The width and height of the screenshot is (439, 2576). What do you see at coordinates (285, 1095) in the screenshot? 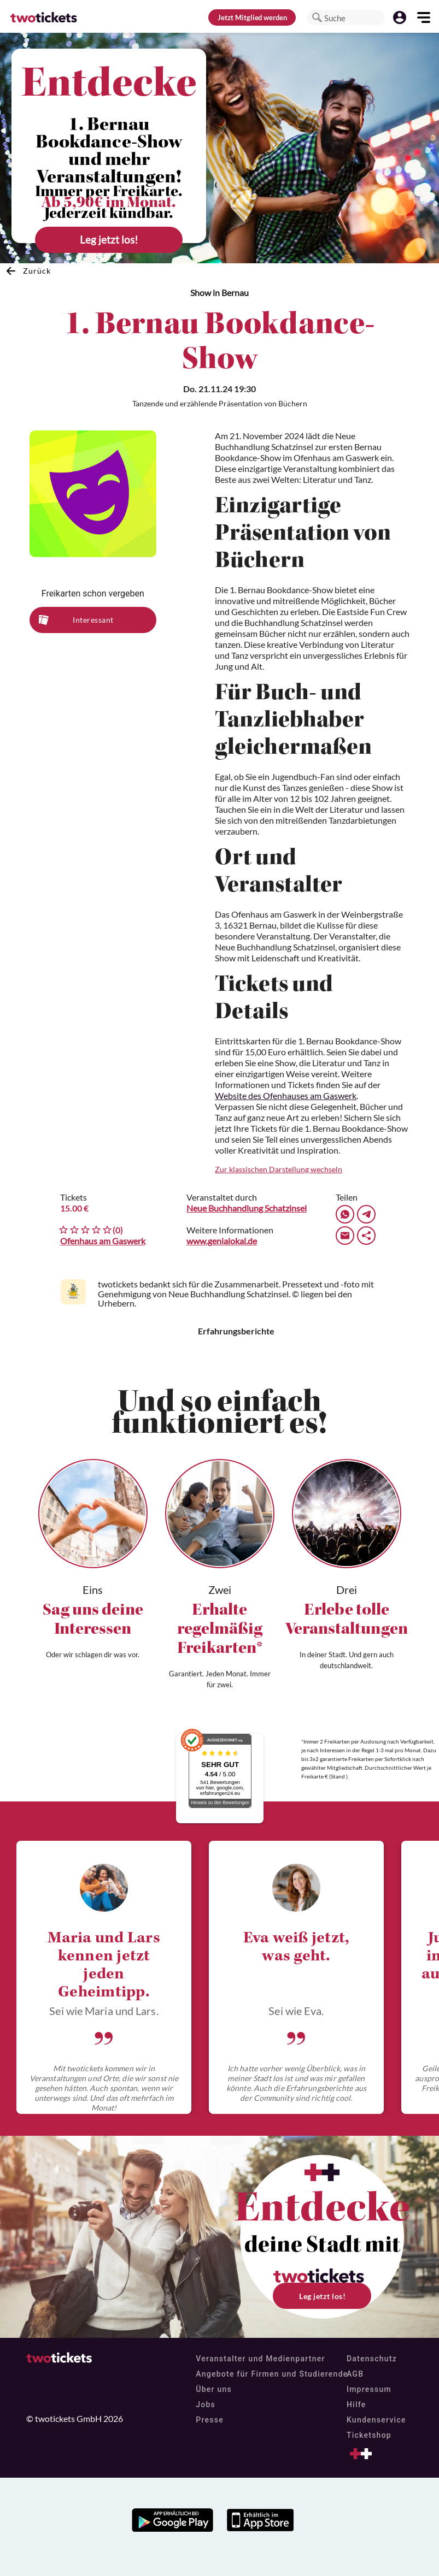
I see `Website des Ofenhauses am Gaswerk` at bounding box center [285, 1095].